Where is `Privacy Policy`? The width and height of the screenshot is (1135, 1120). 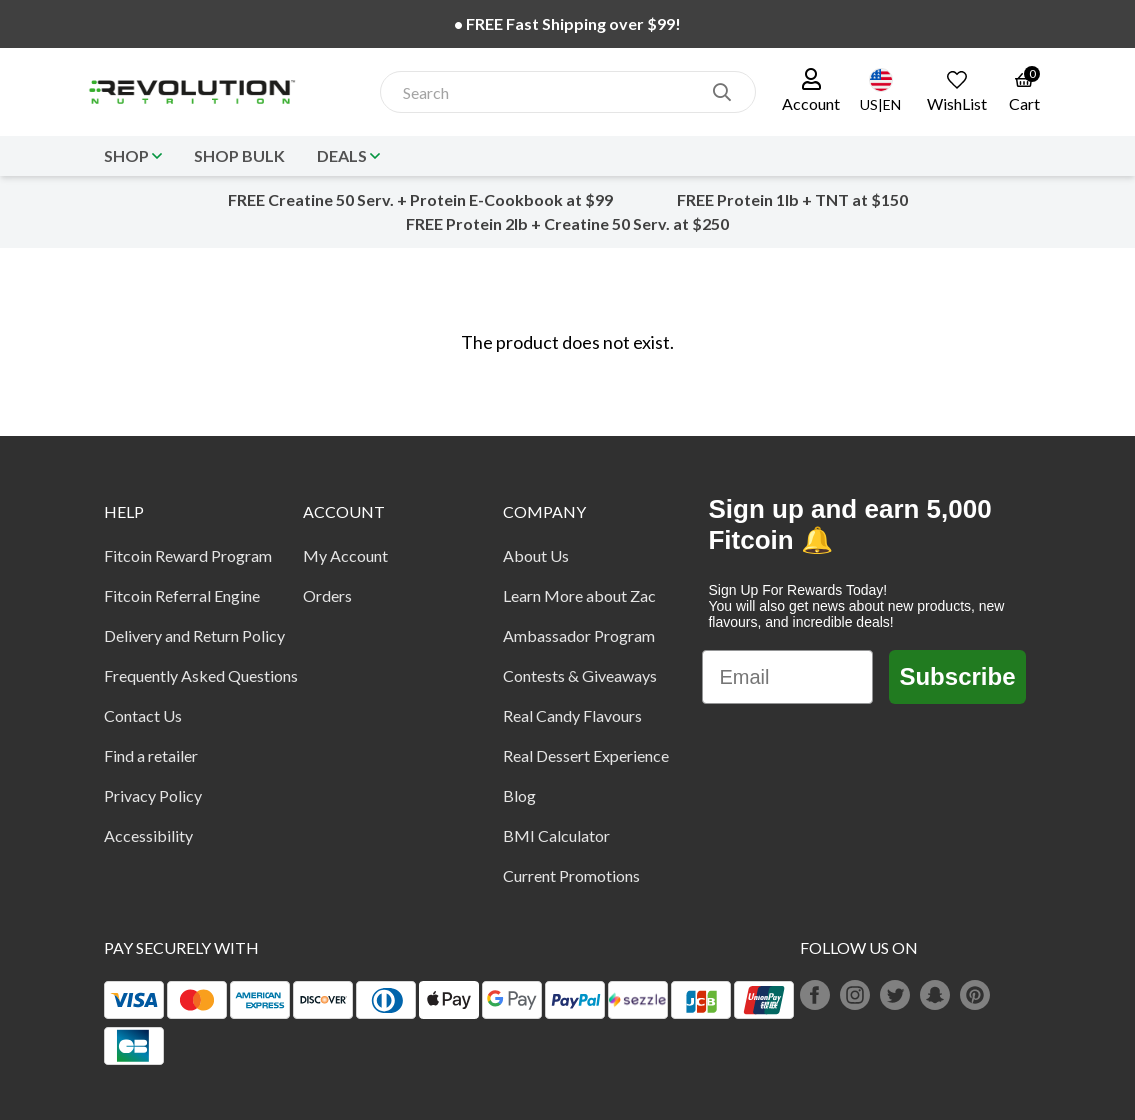 Privacy Policy is located at coordinates (153, 795).